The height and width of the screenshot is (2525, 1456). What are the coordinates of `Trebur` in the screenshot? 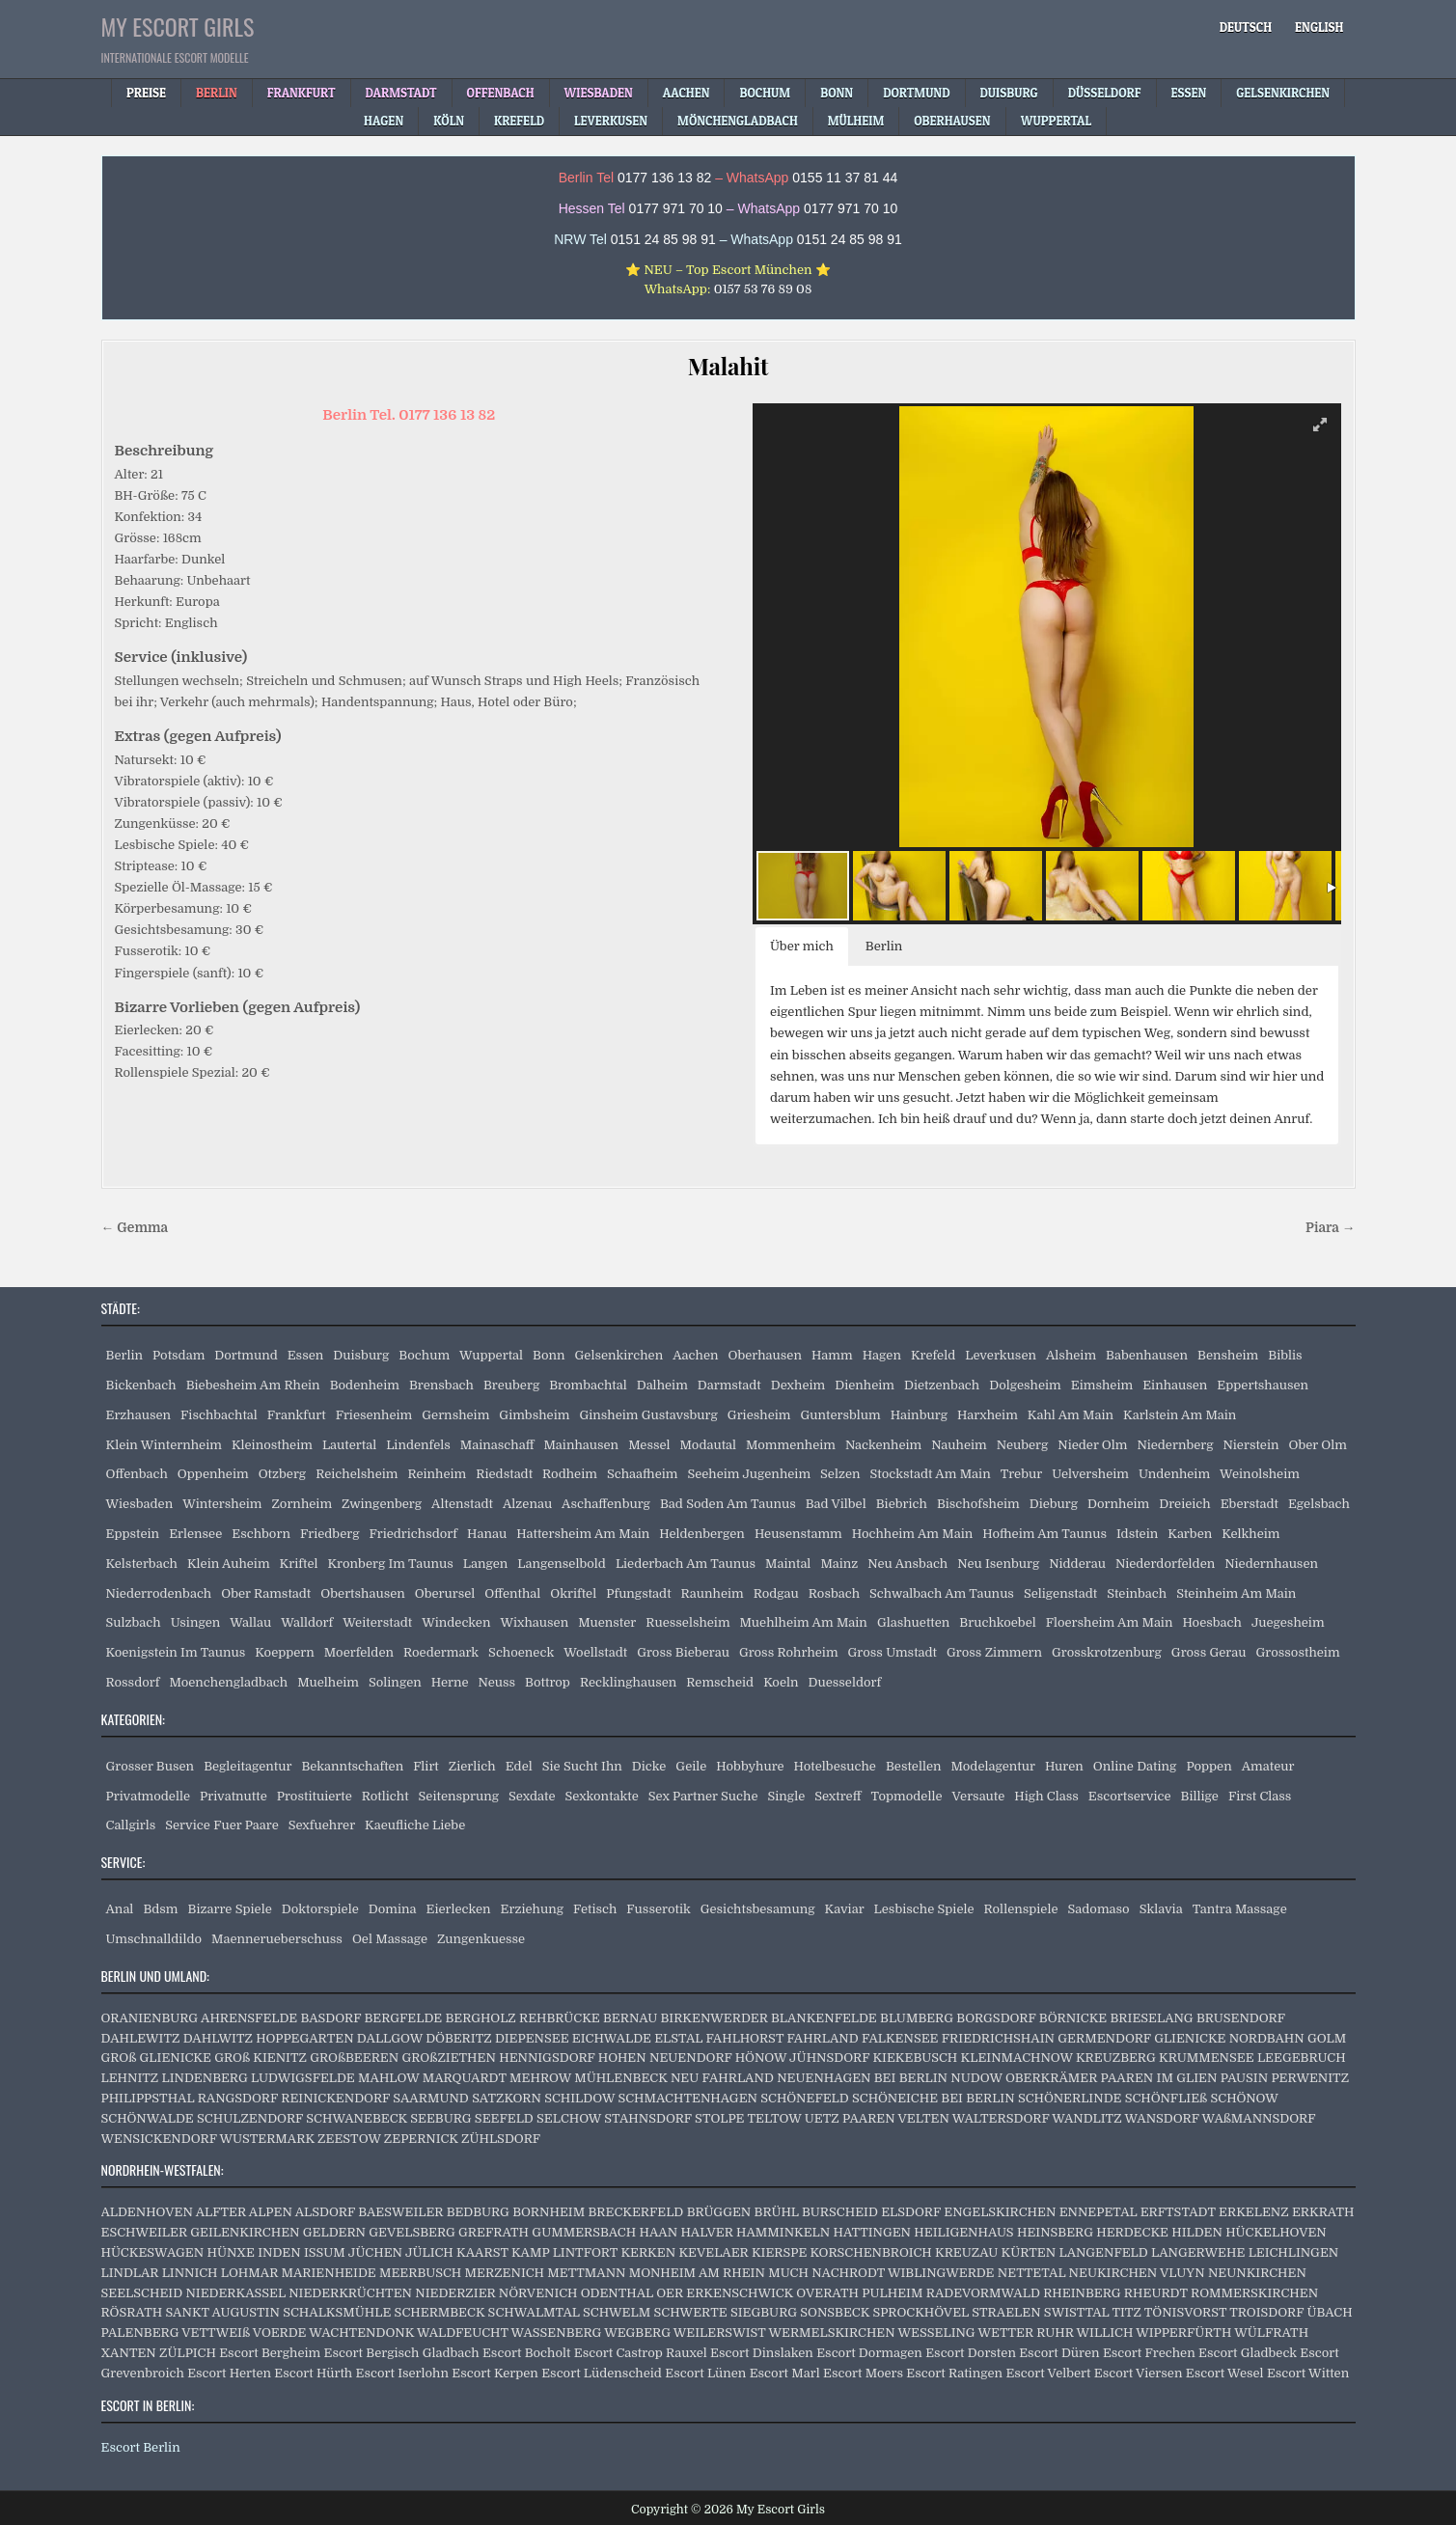 It's located at (1022, 1474).